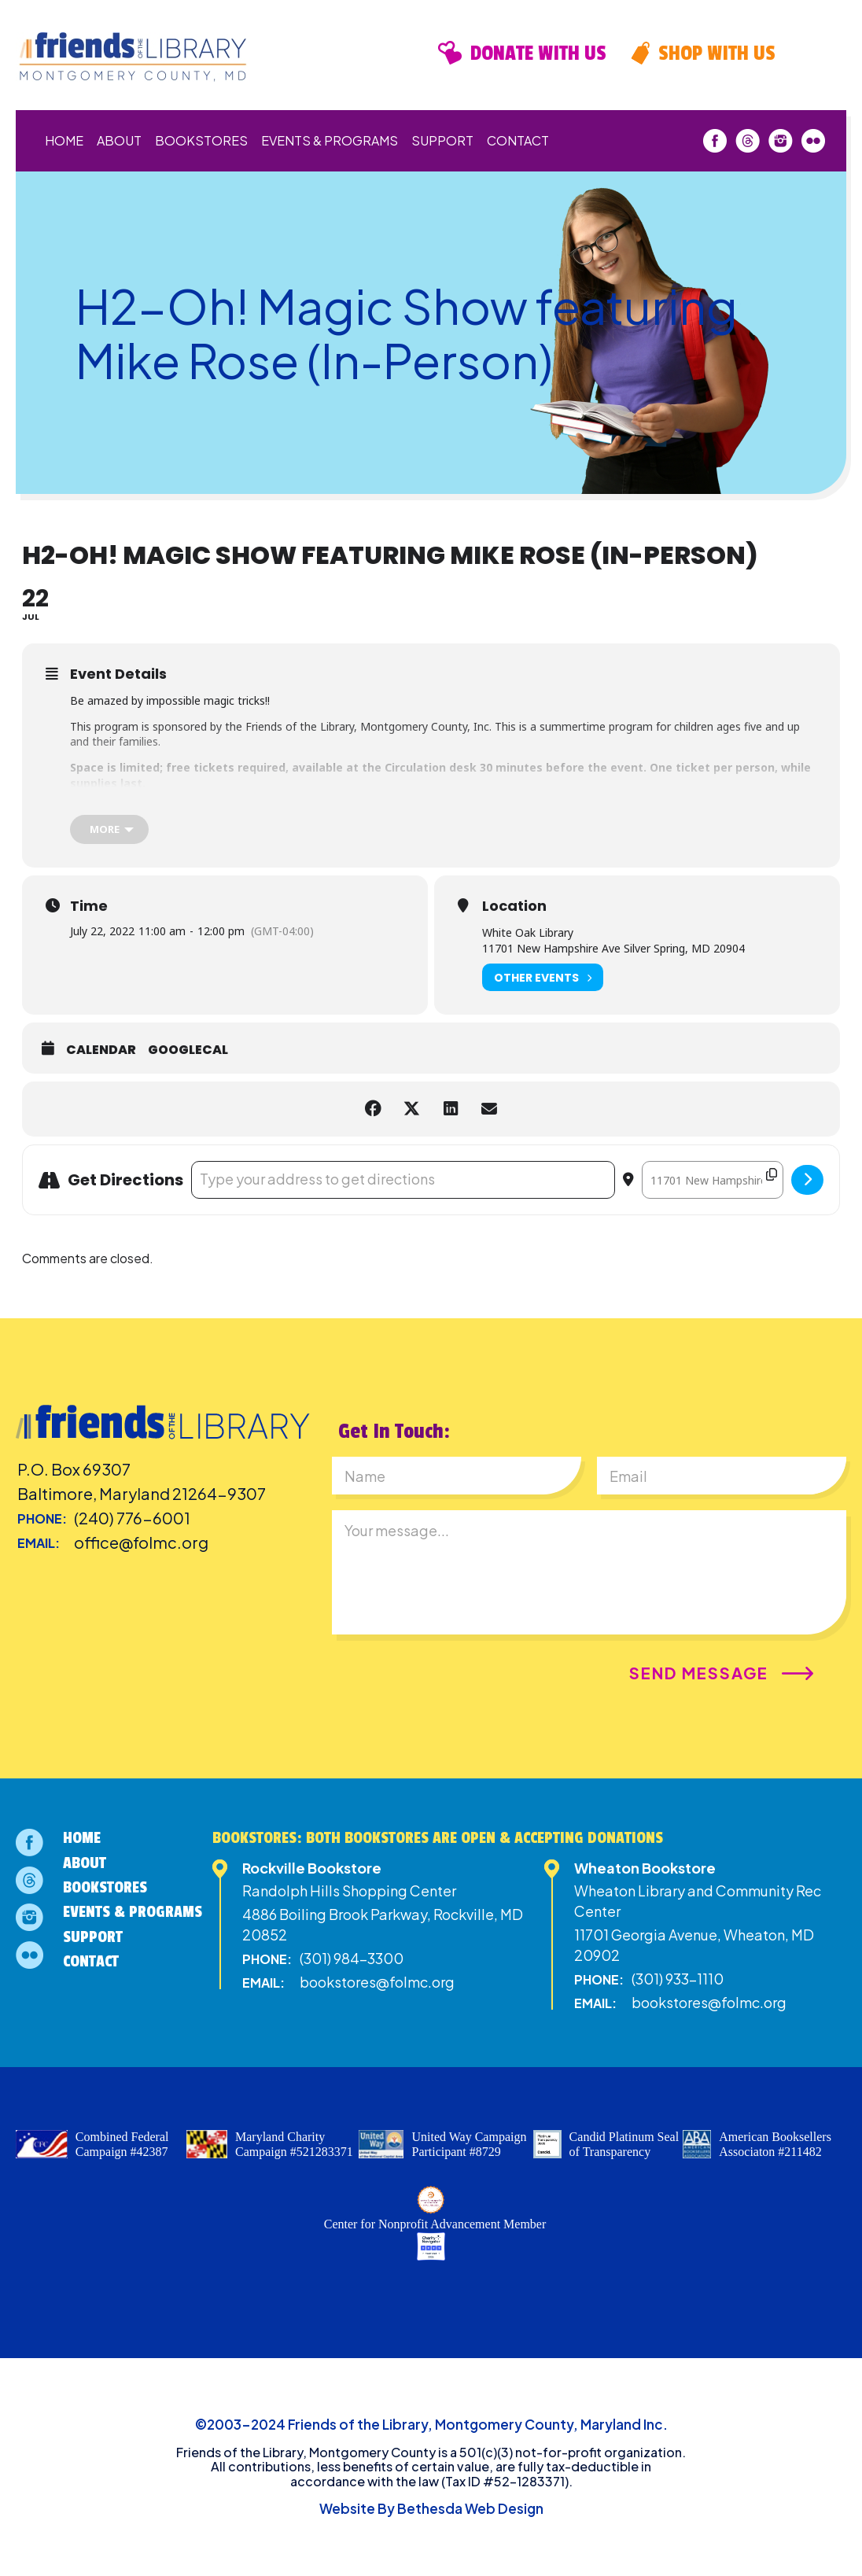 This screenshot has height=2576, width=862. Describe the element at coordinates (329, 140) in the screenshot. I see `Events & Programs` at that location.